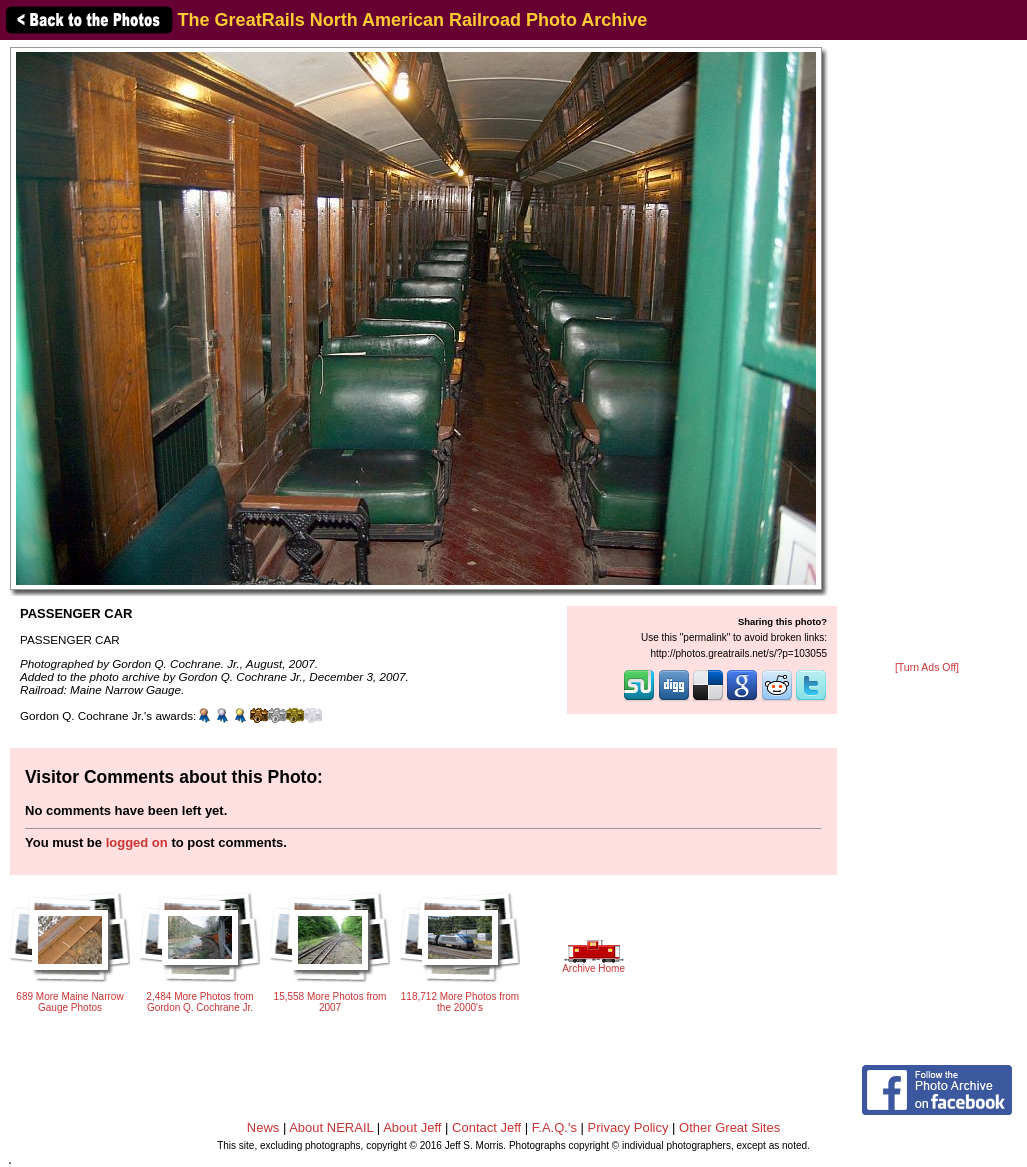  Describe the element at coordinates (927, 667) in the screenshot. I see `[Turn Ads Off]` at that location.